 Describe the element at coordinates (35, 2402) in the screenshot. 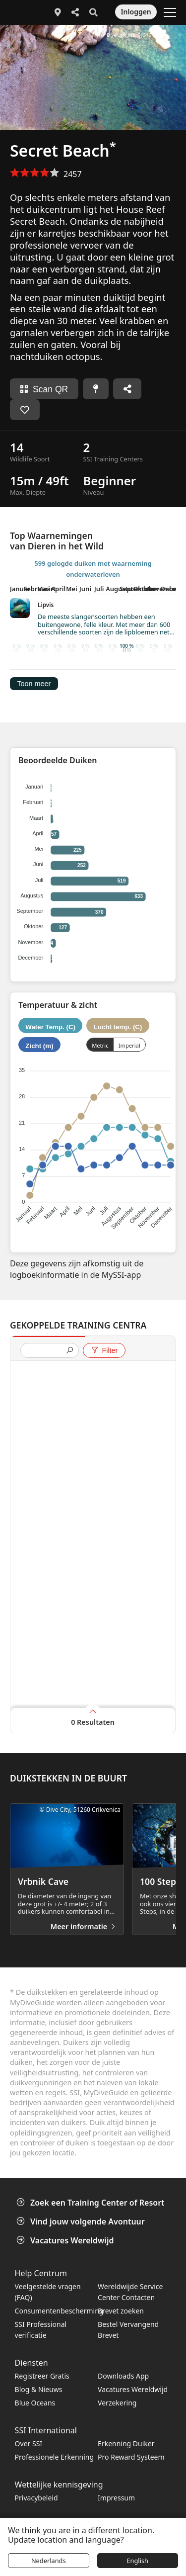

I see `Blue Oceans` at that location.